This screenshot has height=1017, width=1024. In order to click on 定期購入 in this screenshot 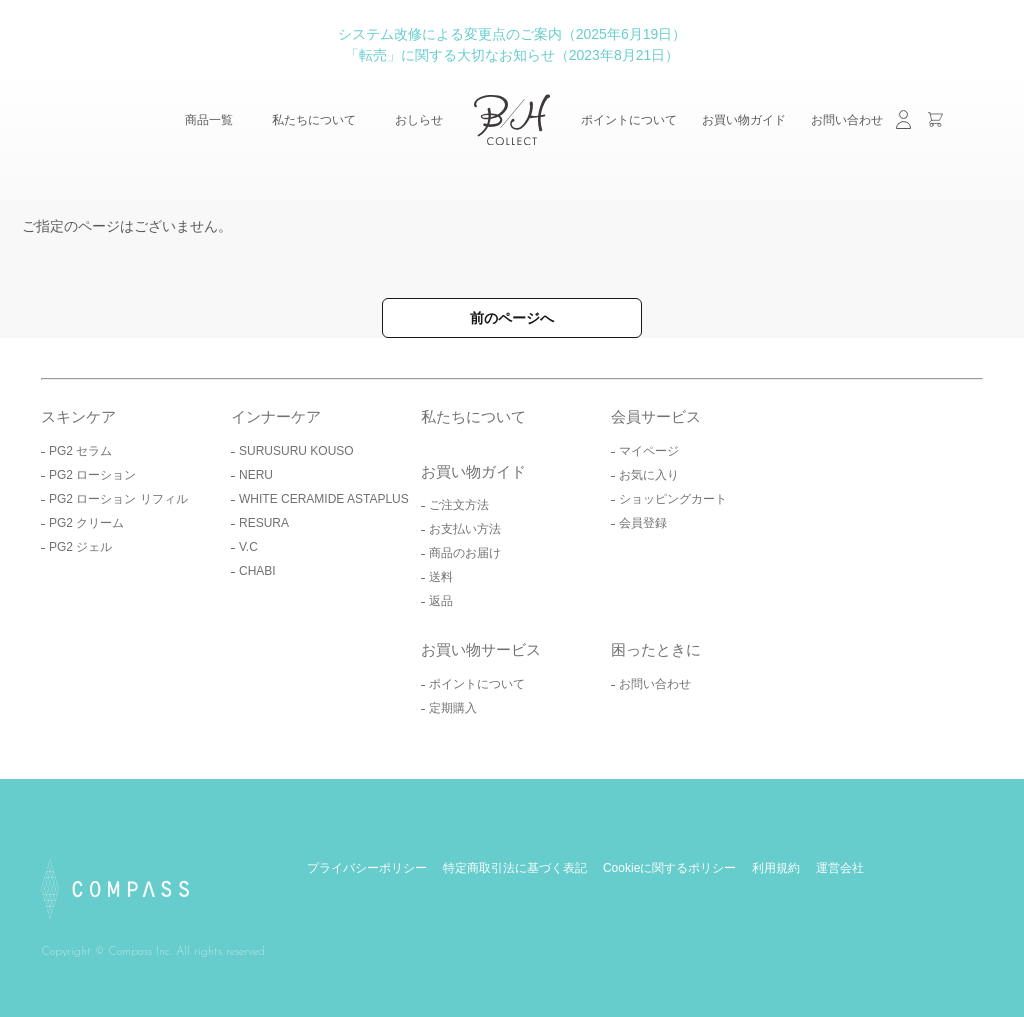, I will do `click(453, 708)`.